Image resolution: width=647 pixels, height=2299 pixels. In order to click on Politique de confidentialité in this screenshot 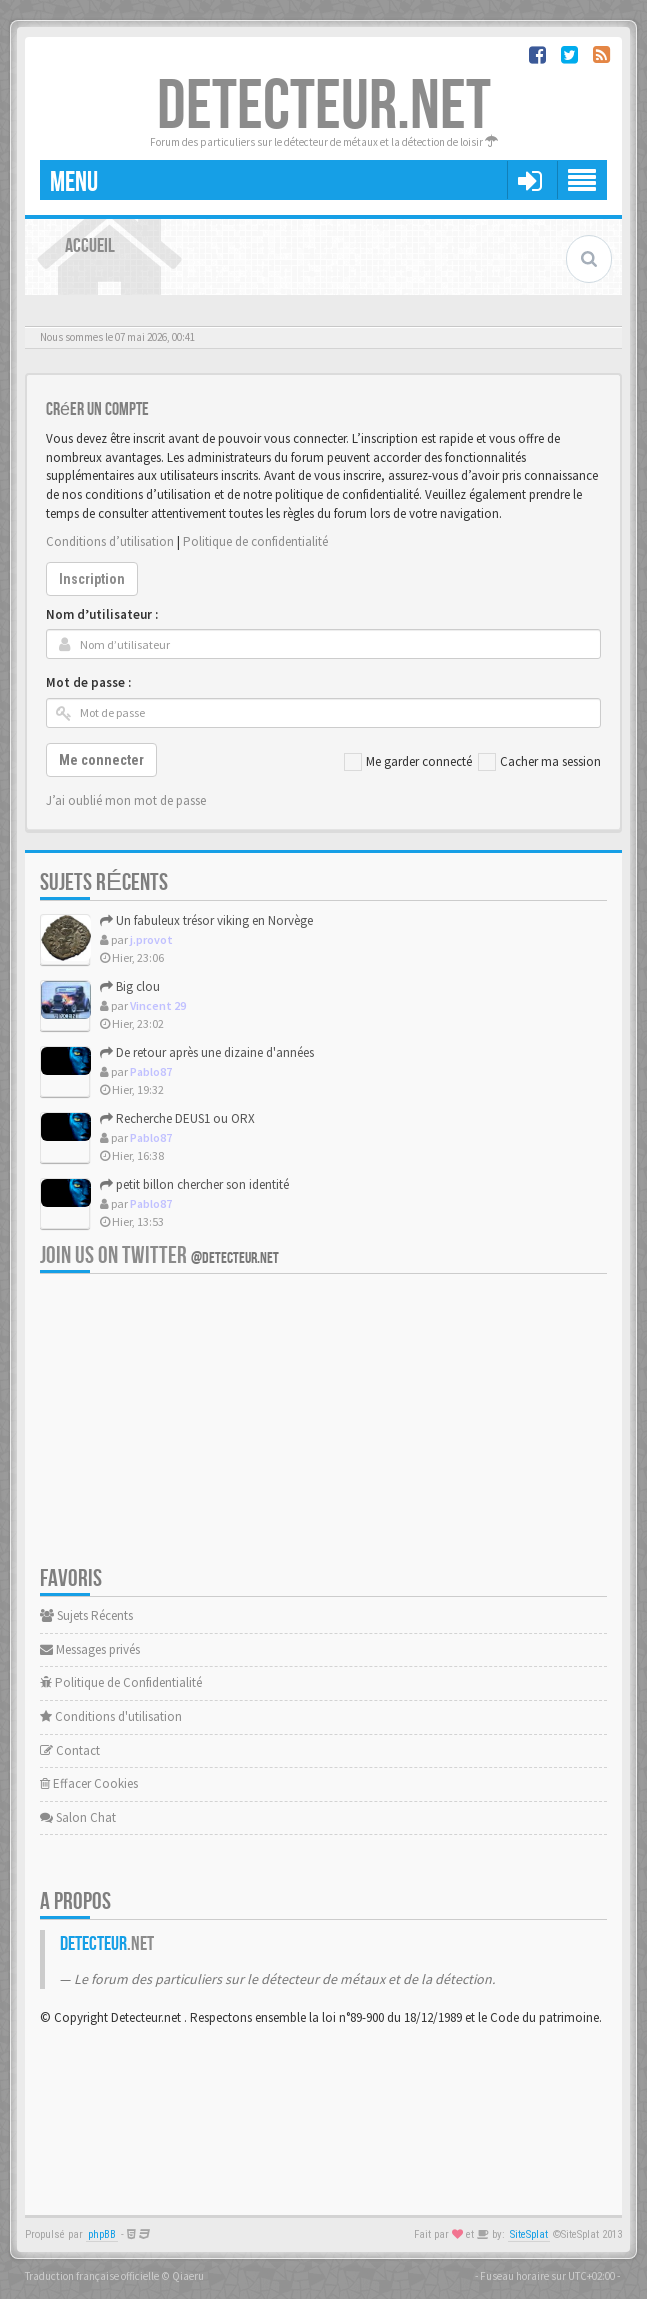, I will do `click(255, 541)`.